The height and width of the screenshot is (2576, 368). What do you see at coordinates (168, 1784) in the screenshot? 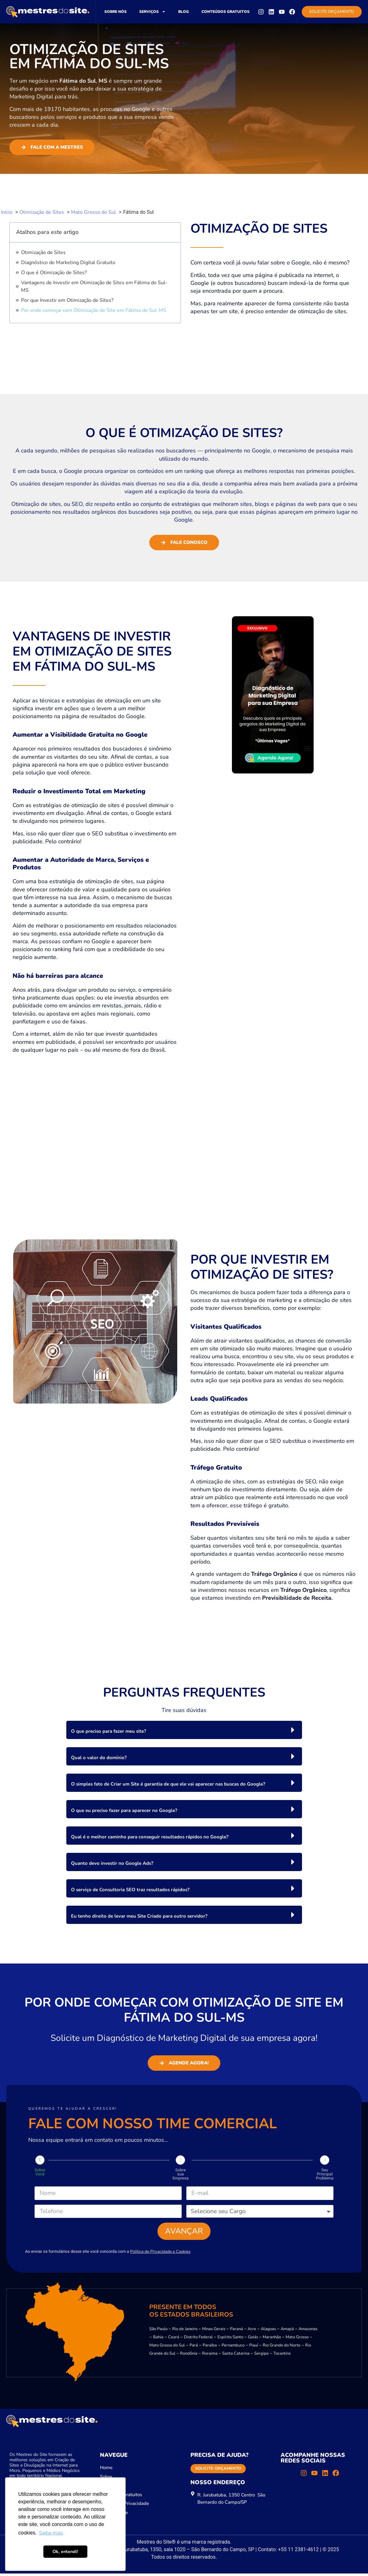
I see `O simples fato de Criar um Site é garantia de que ele vai aparecer nas buscas do Google?` at bounding box center [168, 1784].